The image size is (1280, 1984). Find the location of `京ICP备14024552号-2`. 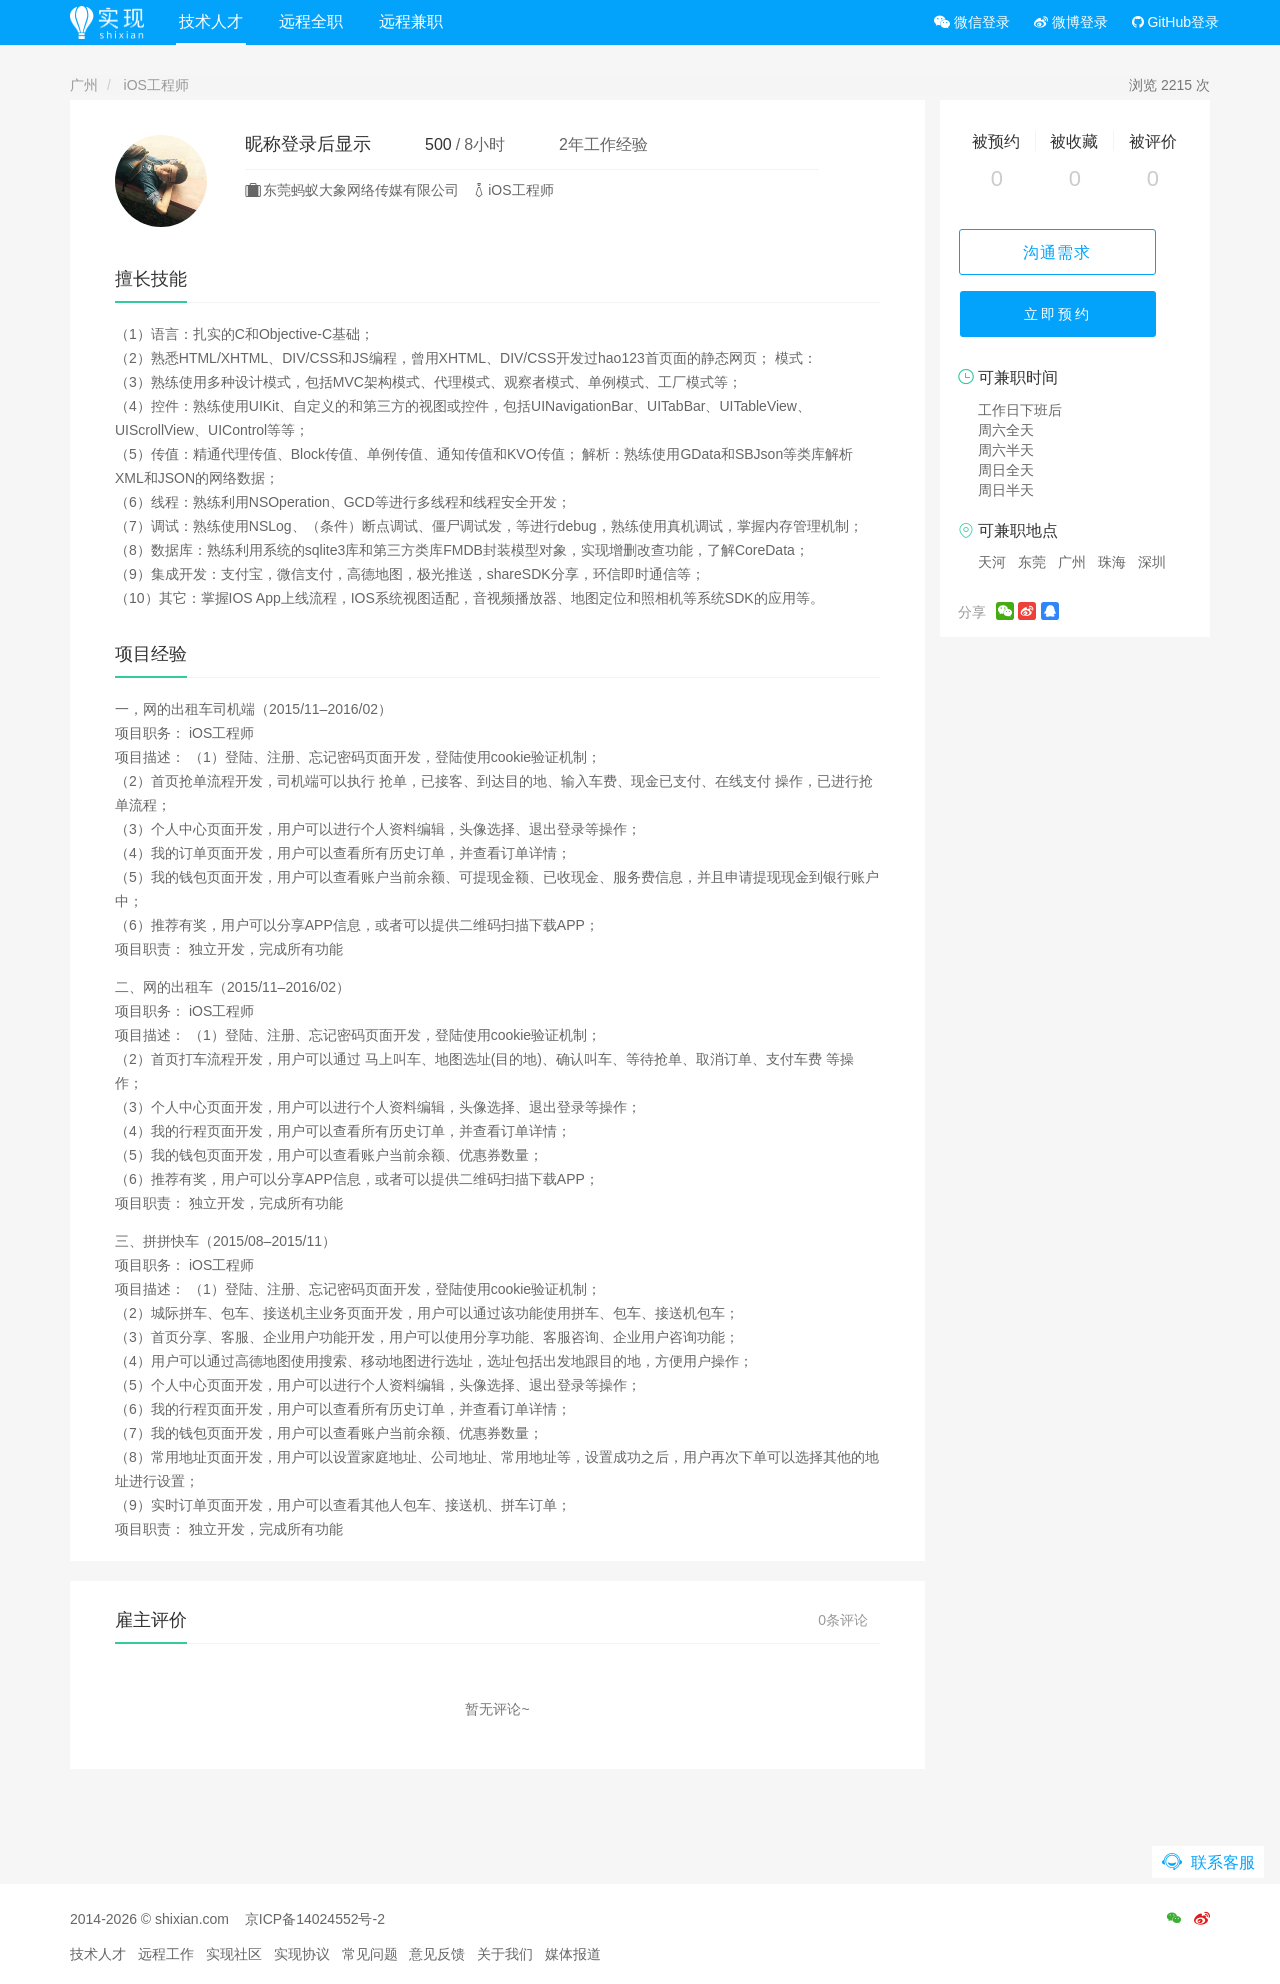

京ICP备14024552号-2 is located at coordinates (315, 1919).